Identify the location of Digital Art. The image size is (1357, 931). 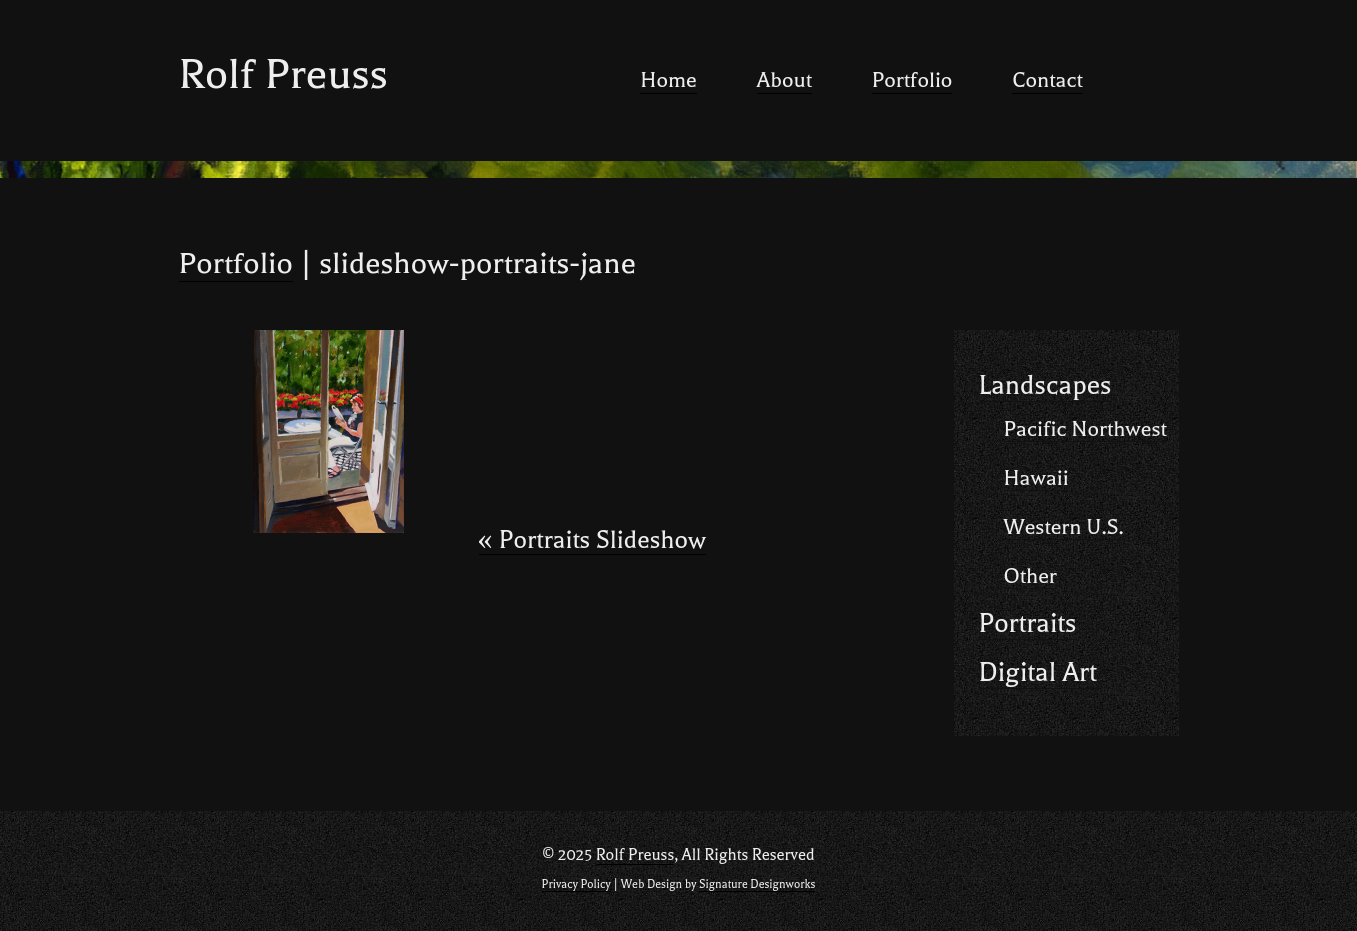
(1038, 672).